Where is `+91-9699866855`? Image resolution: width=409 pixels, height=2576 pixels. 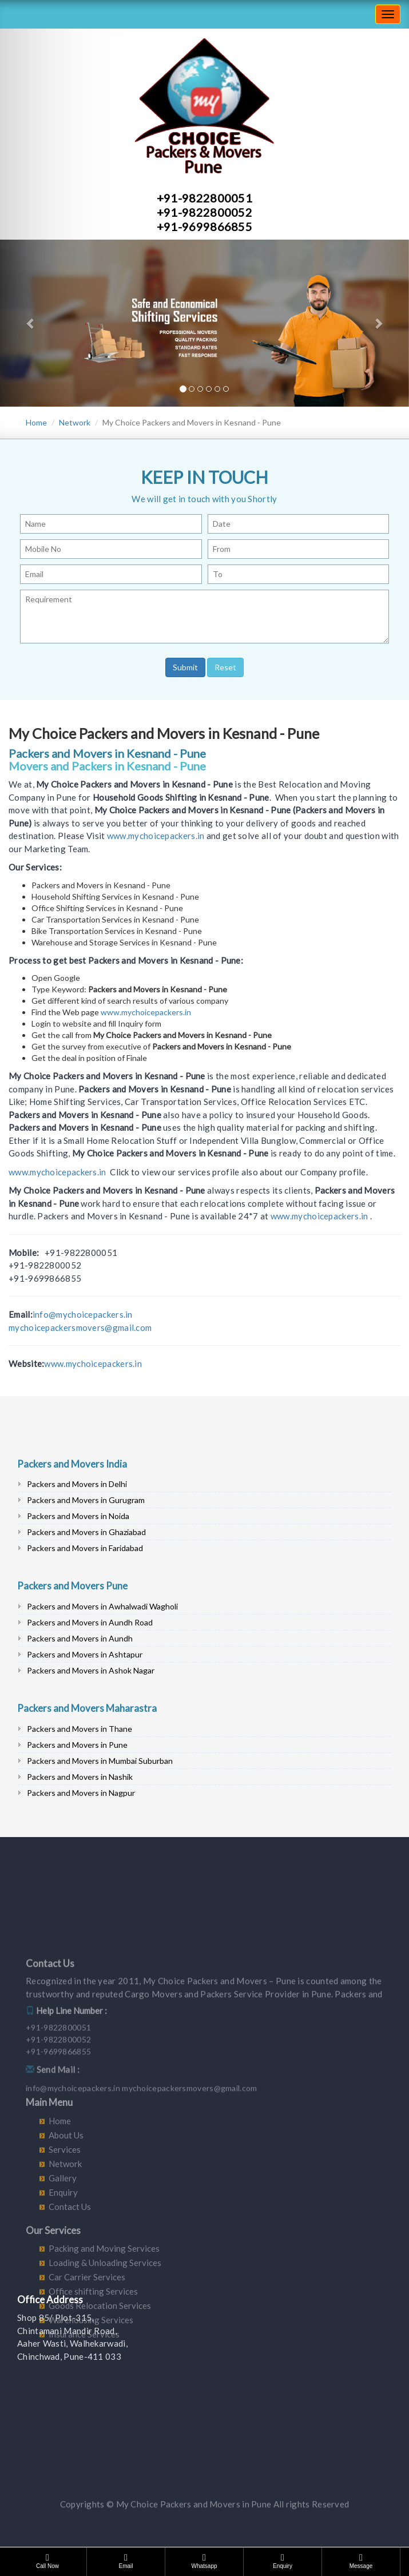
+91-9699866855 is located at coordinates (204, 226).